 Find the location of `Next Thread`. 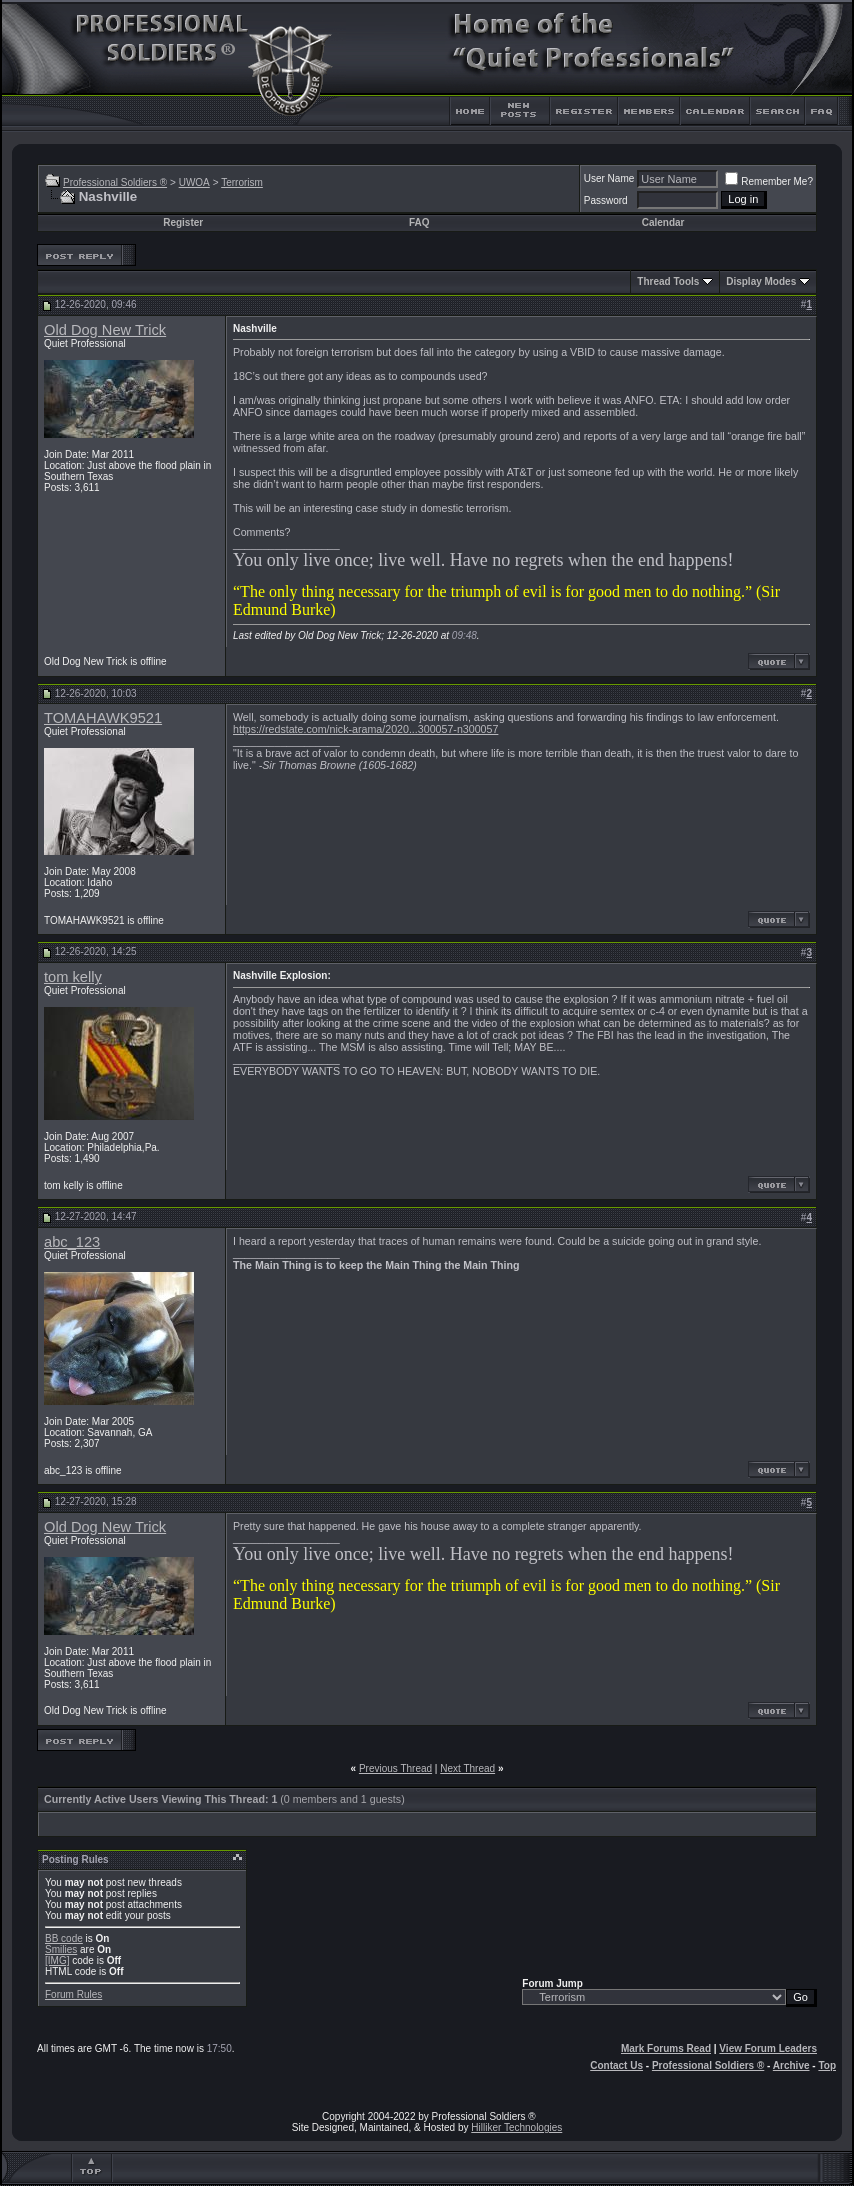

Next Thread is located at coordinates (467, 1768).